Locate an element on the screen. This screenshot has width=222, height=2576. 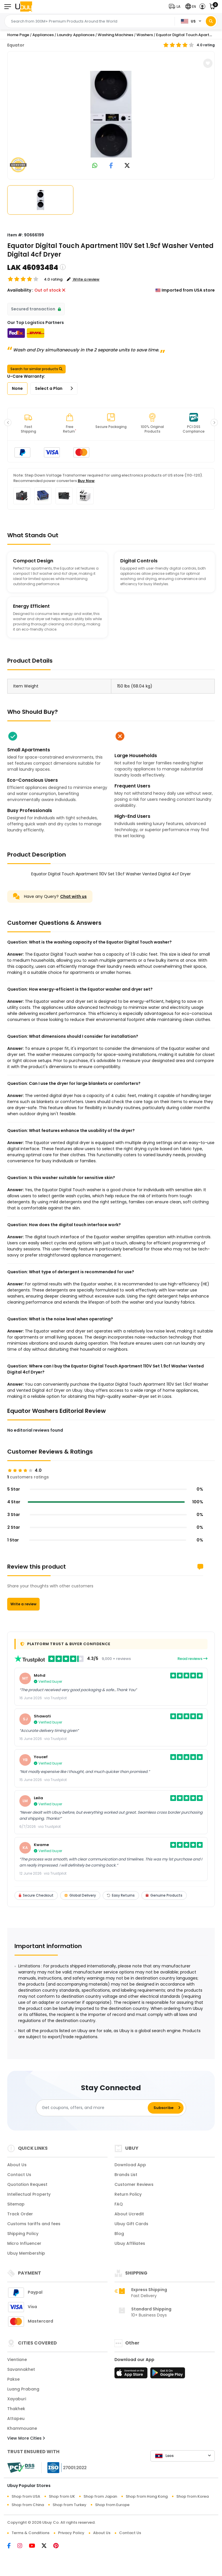
[Equator Digital Touch Apartment 110V Set 1.9cf Washer Vented Digital 4cf Dryer] is located at coordinates (111, 114).